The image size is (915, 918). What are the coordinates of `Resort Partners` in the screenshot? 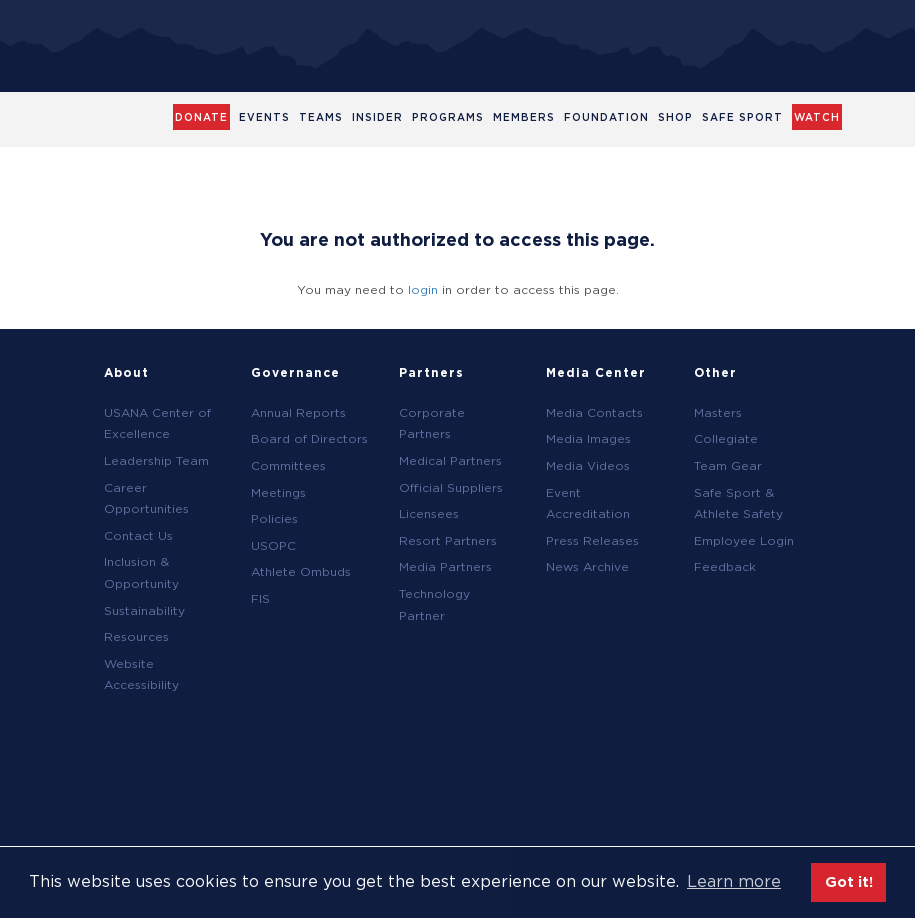 It's located at (448, 540).